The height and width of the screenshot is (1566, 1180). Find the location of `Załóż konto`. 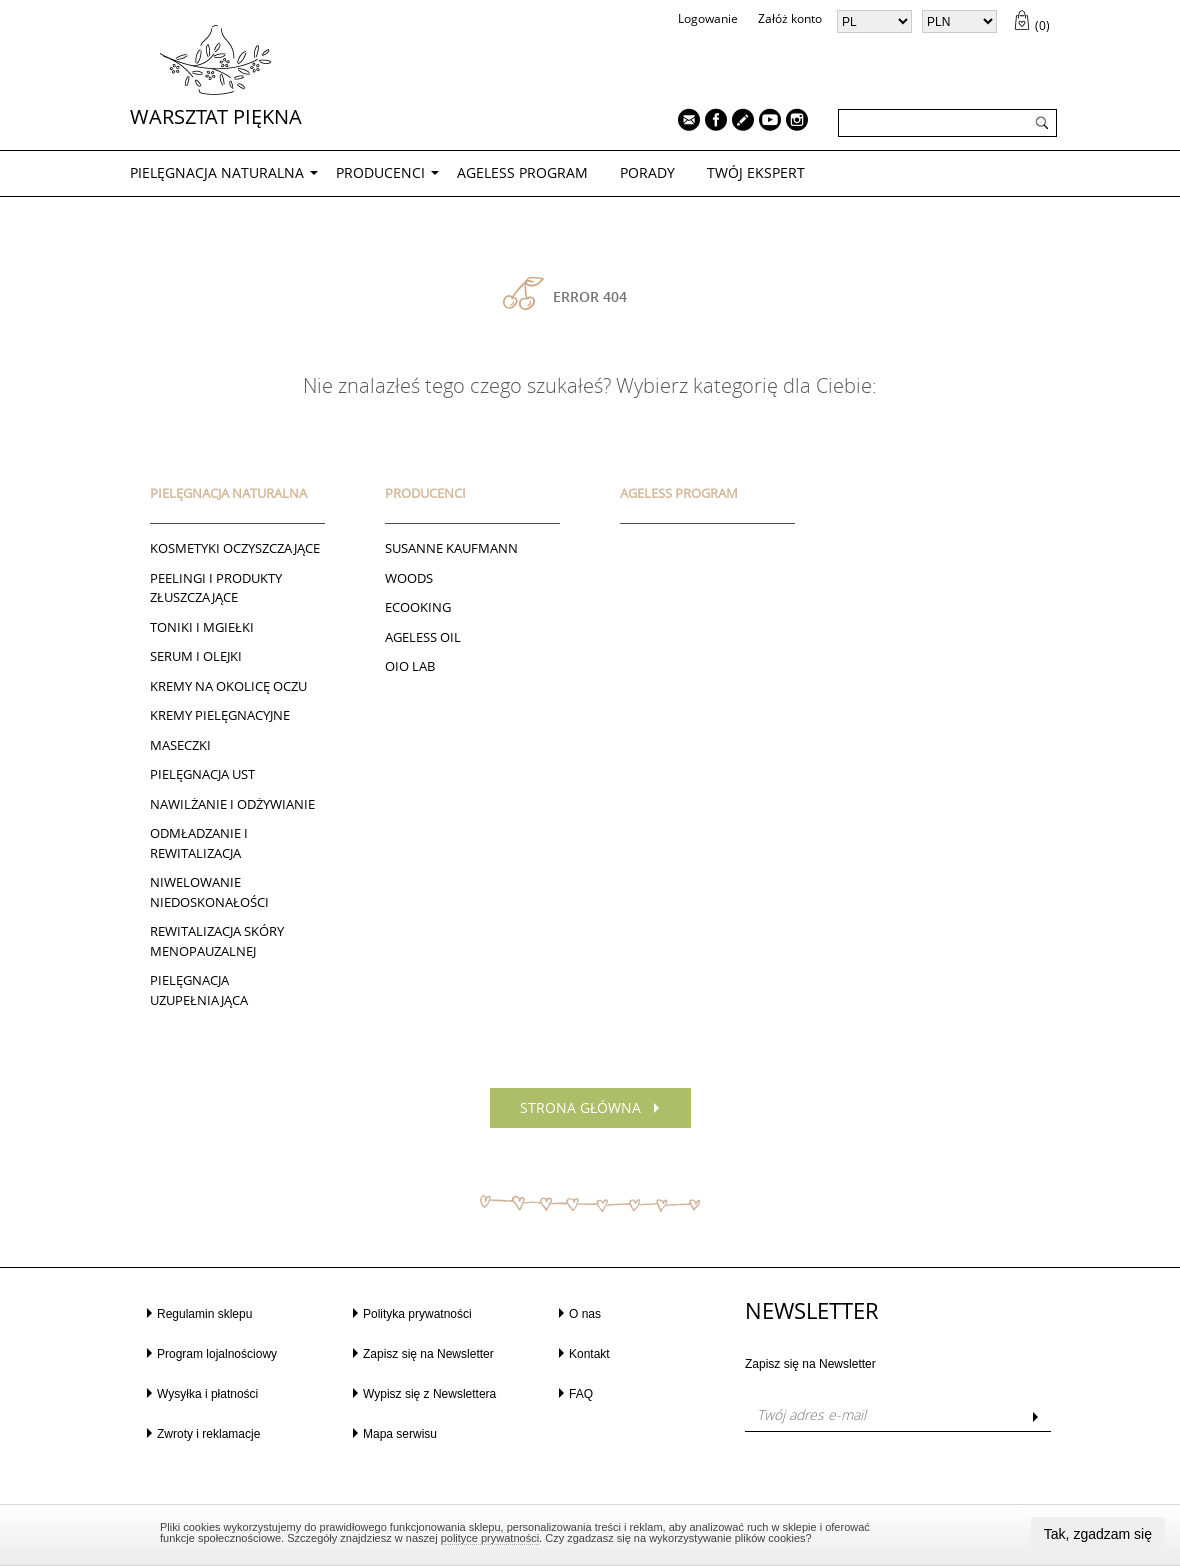

Załóż konto is located at coordinates (790, 18).